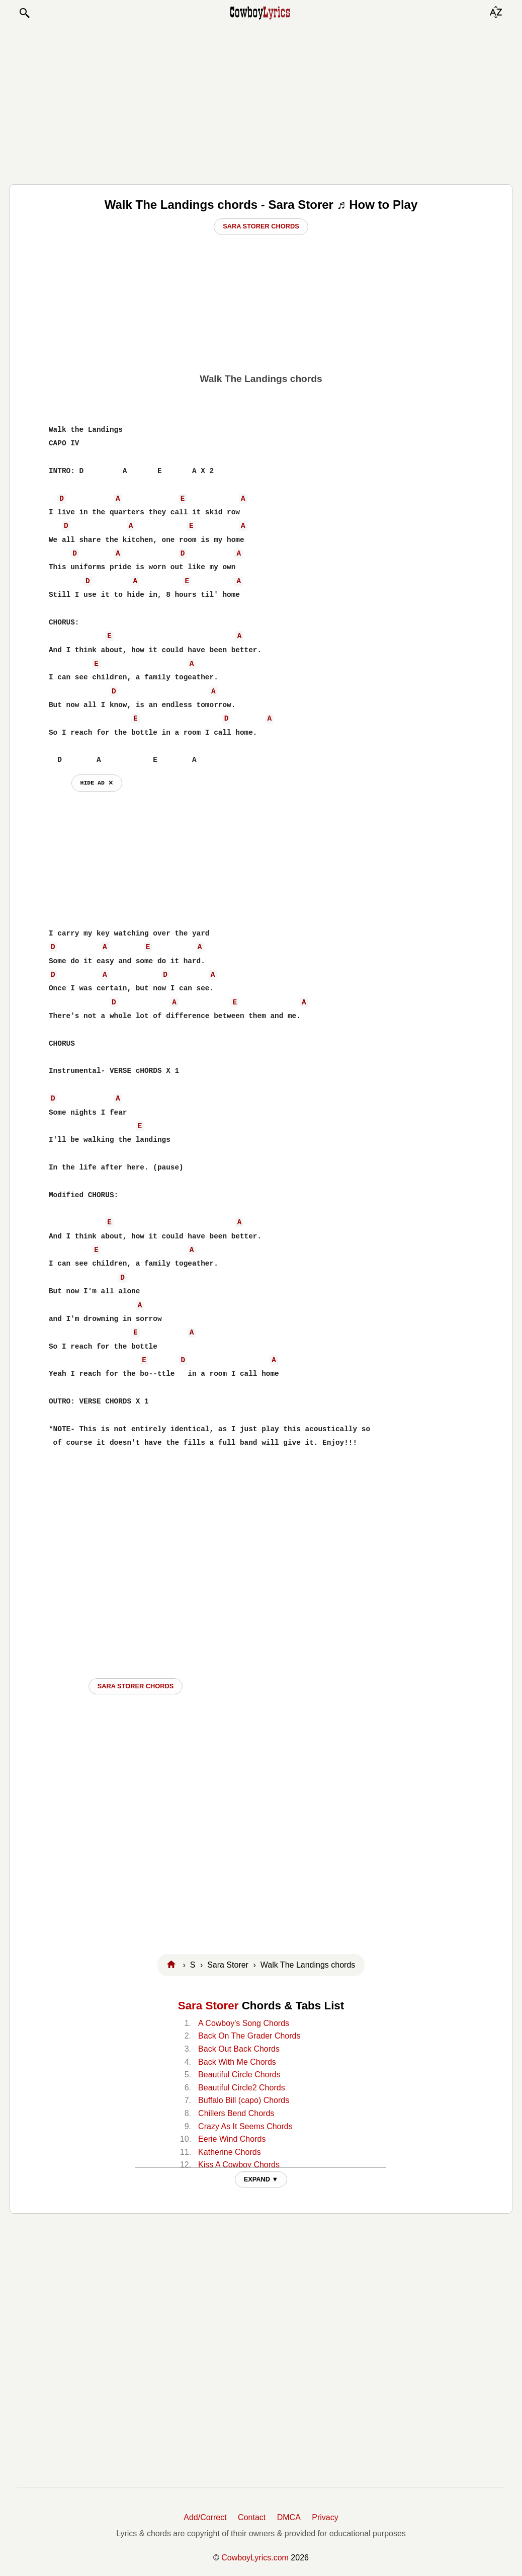 Image resolution: width=522 pixels, height=2576 pixels. What do you see at coordinates (255, 2557) in the screenshot?
I see `CowboyLyrics.com` at bounding box center [255, 2557].